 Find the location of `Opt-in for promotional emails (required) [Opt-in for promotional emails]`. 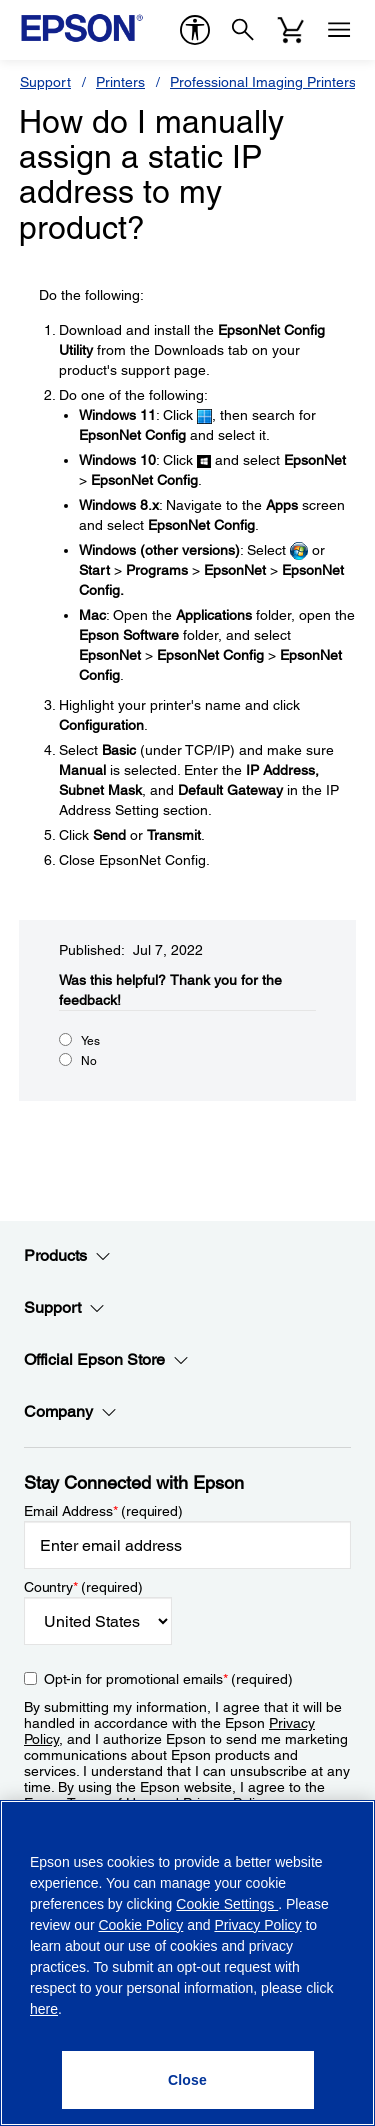

Opt-in for promotional emails (required) [Opt-in for promotional emails] is located at coordinates (168, 1679).